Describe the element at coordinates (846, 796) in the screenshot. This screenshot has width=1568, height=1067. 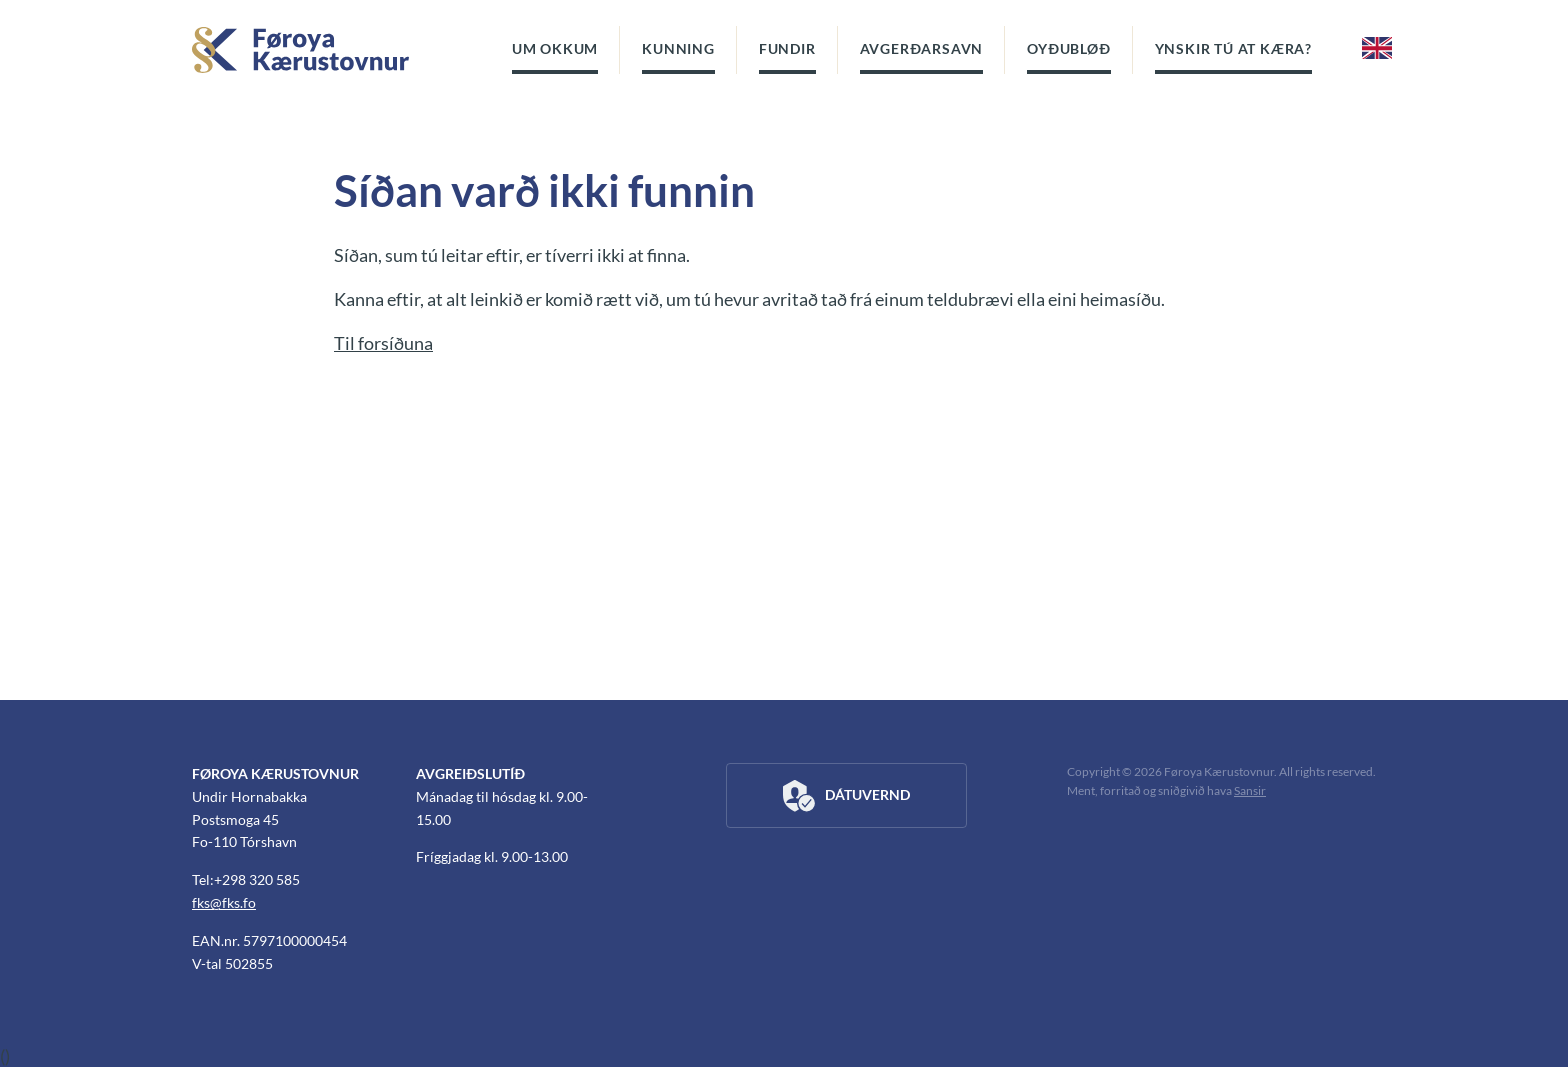
I see `Dátuvernd` at that location.